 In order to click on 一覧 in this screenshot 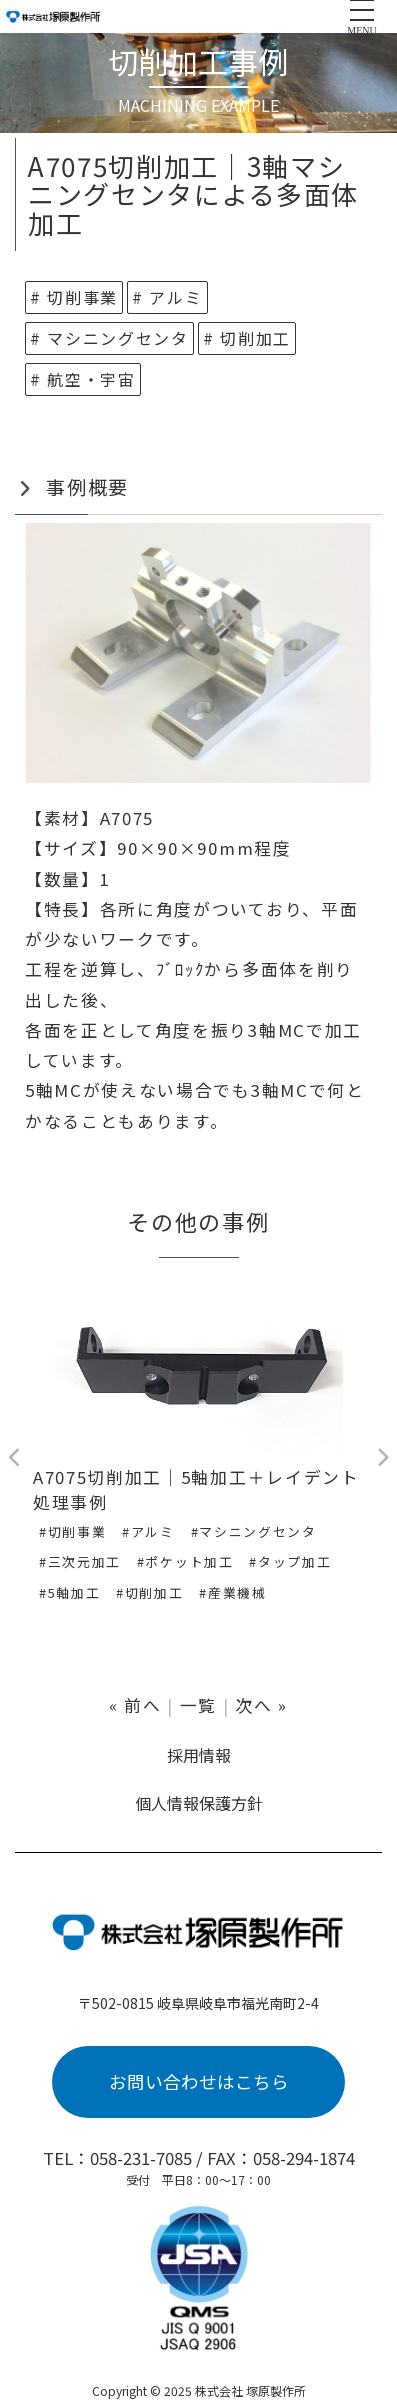, I will do `click(198, 1705)`.